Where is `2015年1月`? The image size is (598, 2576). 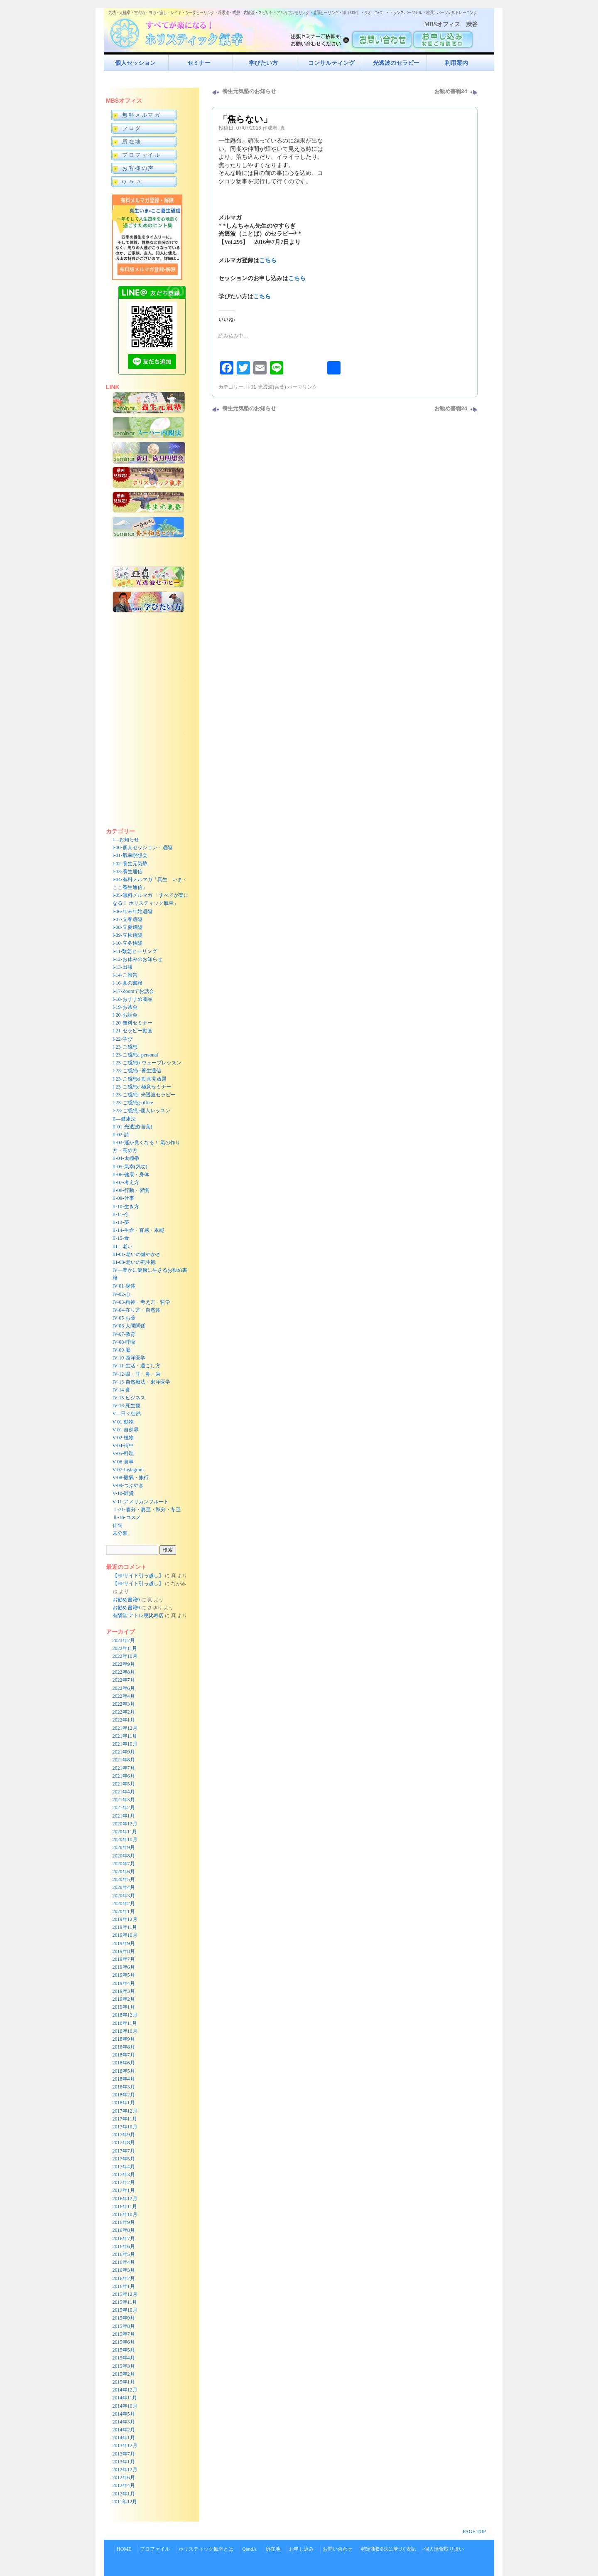 2015年1月 is located at coordinates (124, 2382).